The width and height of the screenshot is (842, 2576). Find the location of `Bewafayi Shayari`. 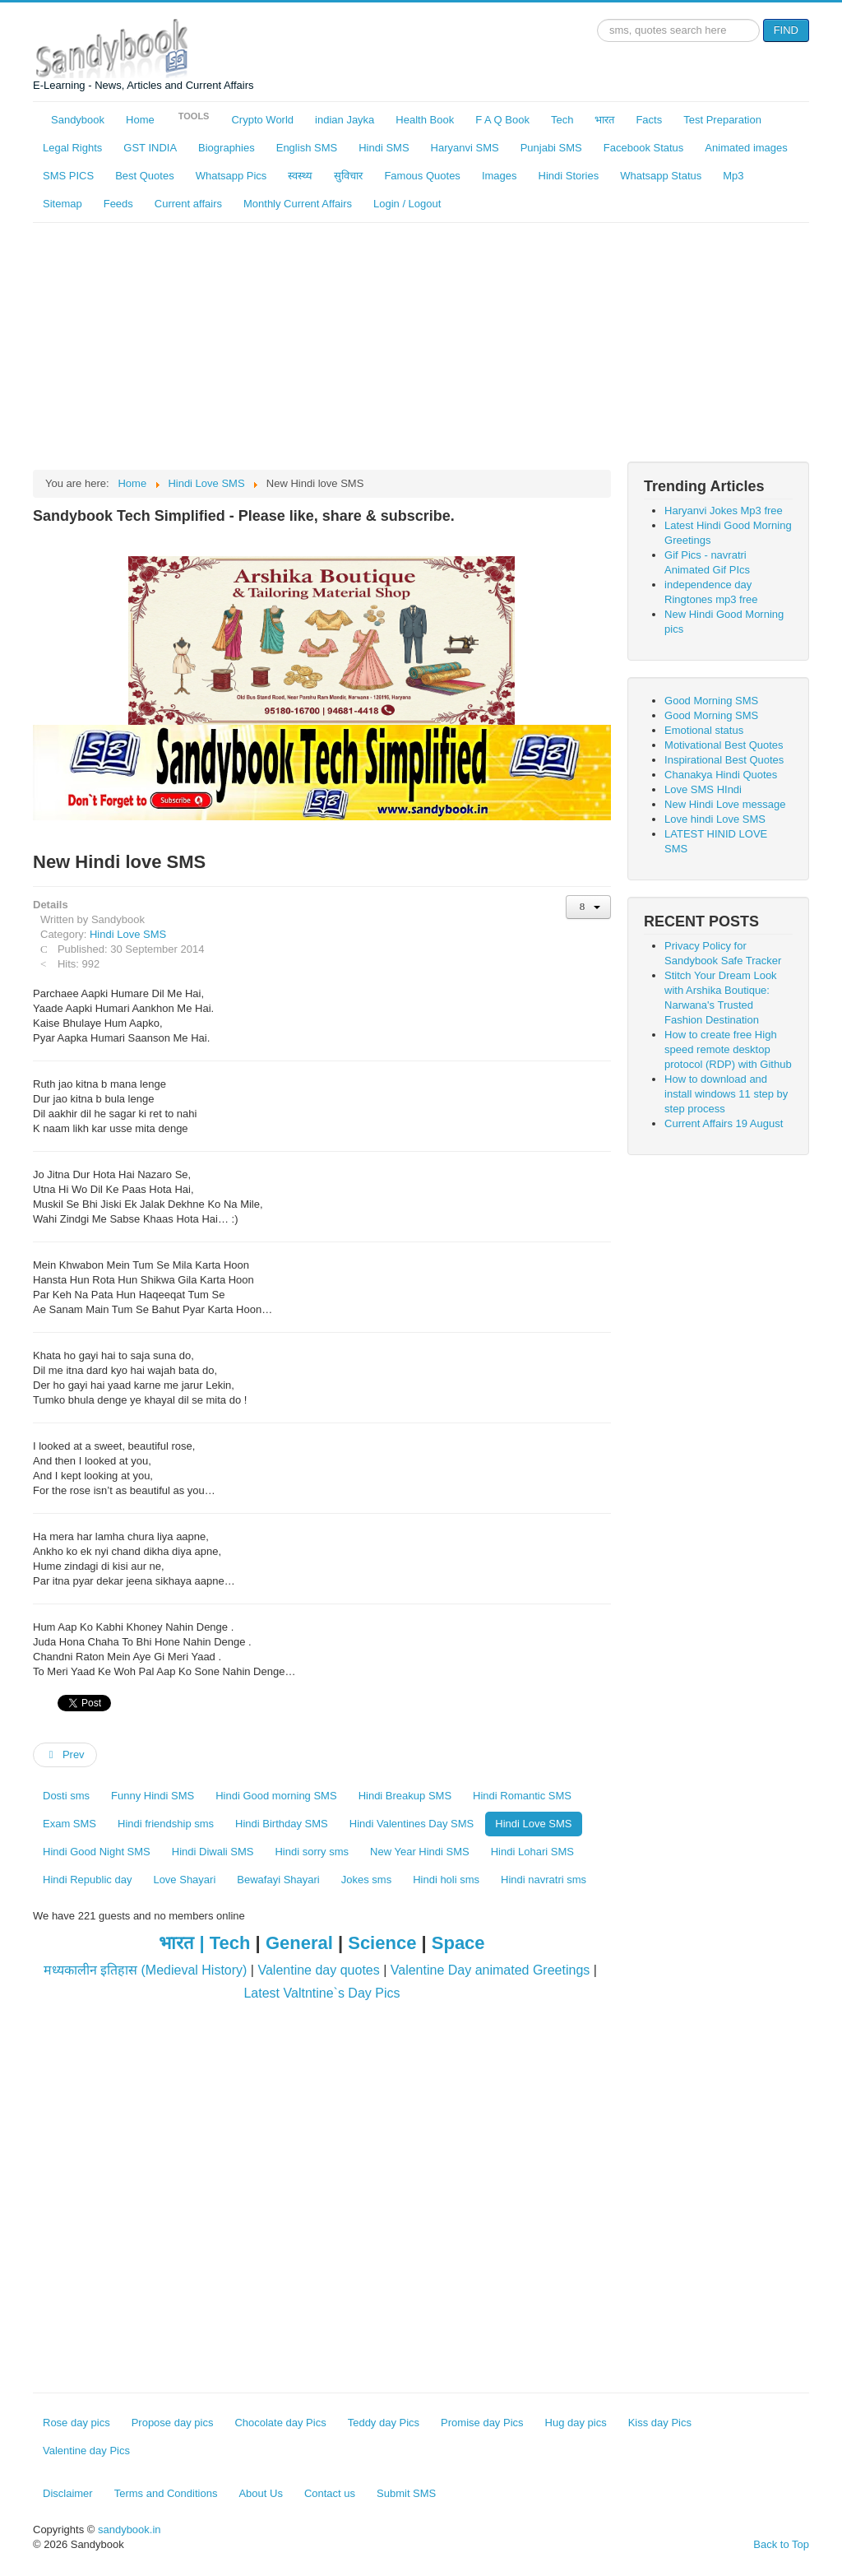

Bewafayi Shayari is located at coordinates (278, 1879).